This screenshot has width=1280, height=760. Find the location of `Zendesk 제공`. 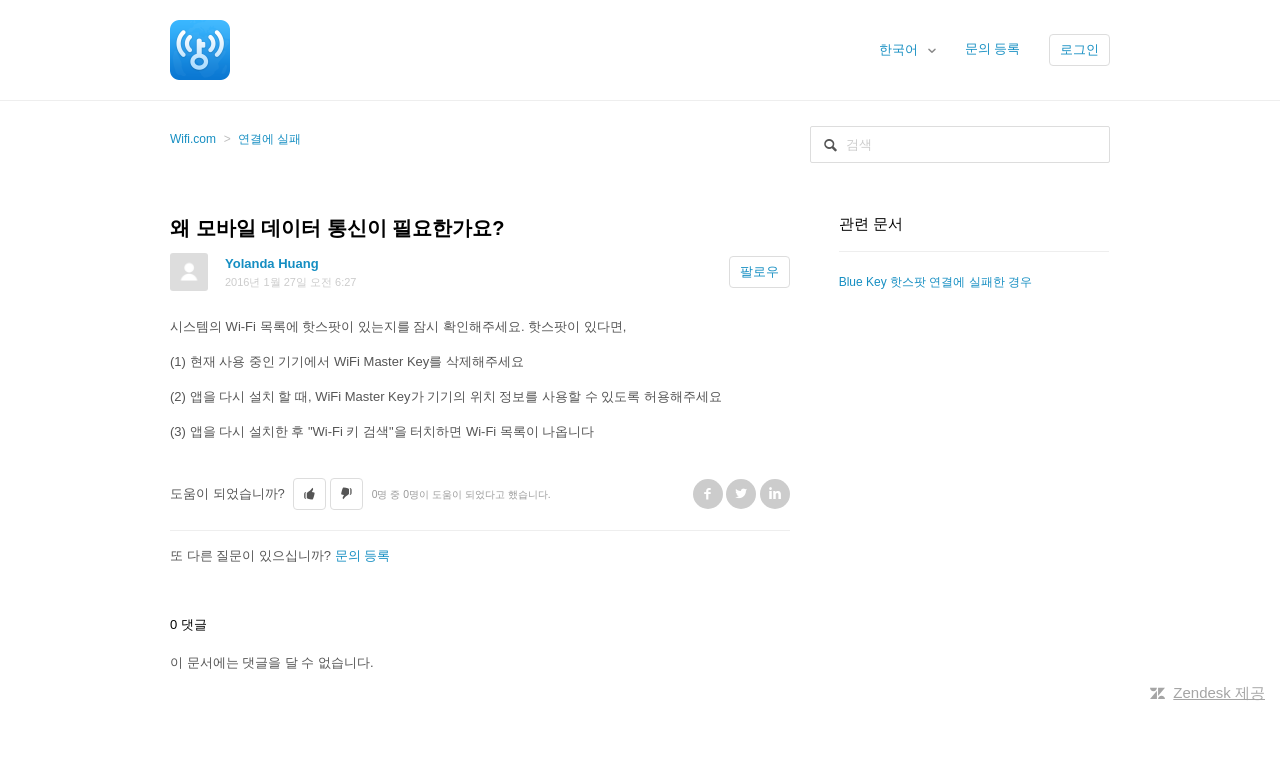

Zendesk 제공 is located at coordinates (1219, 692).